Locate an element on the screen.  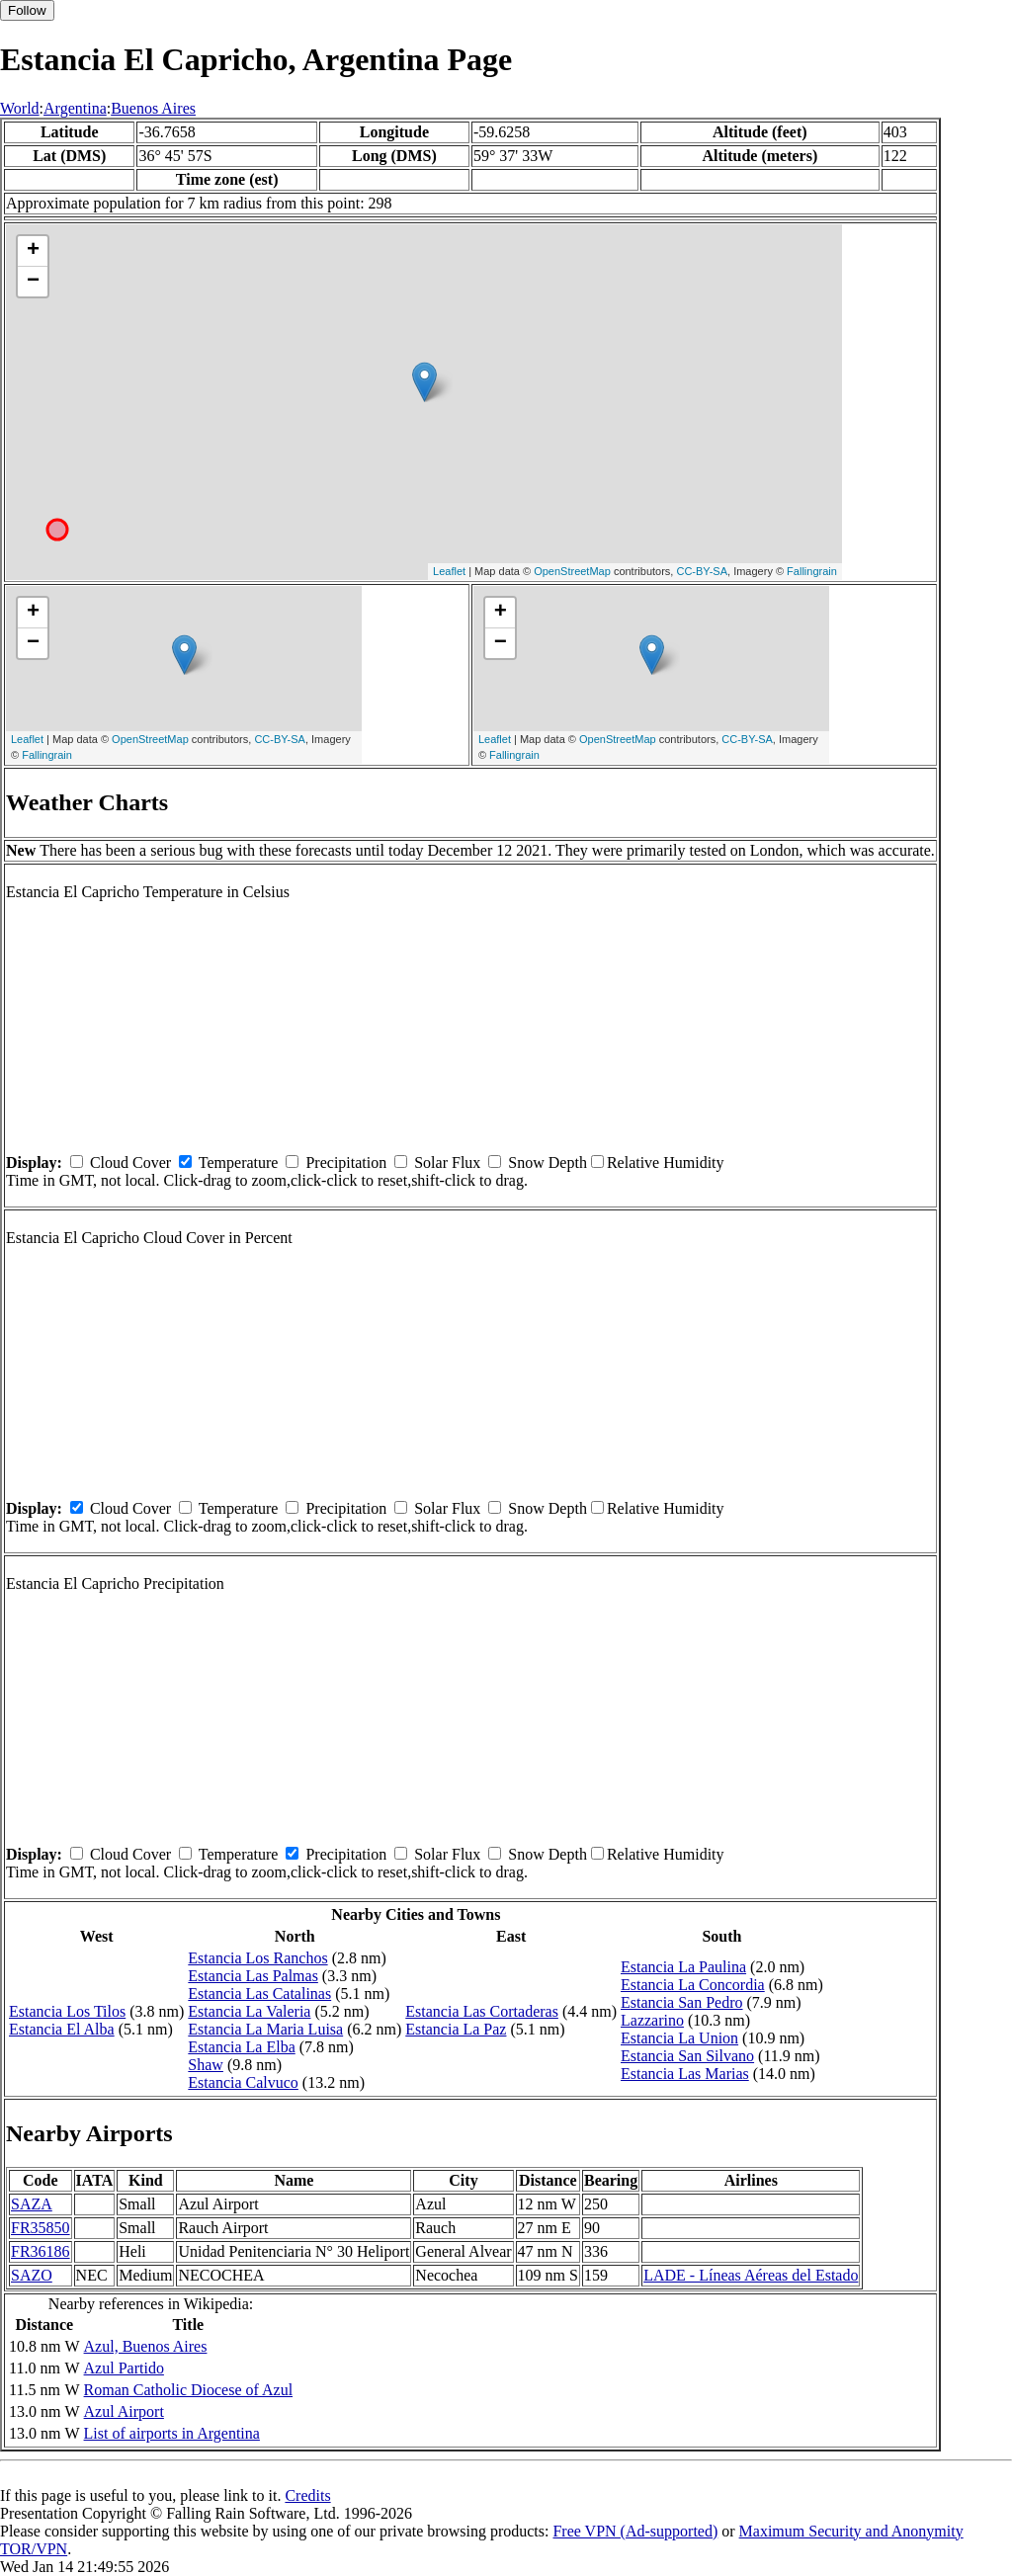
Estancia Las Palmas is located at coordinates (253, 1975).